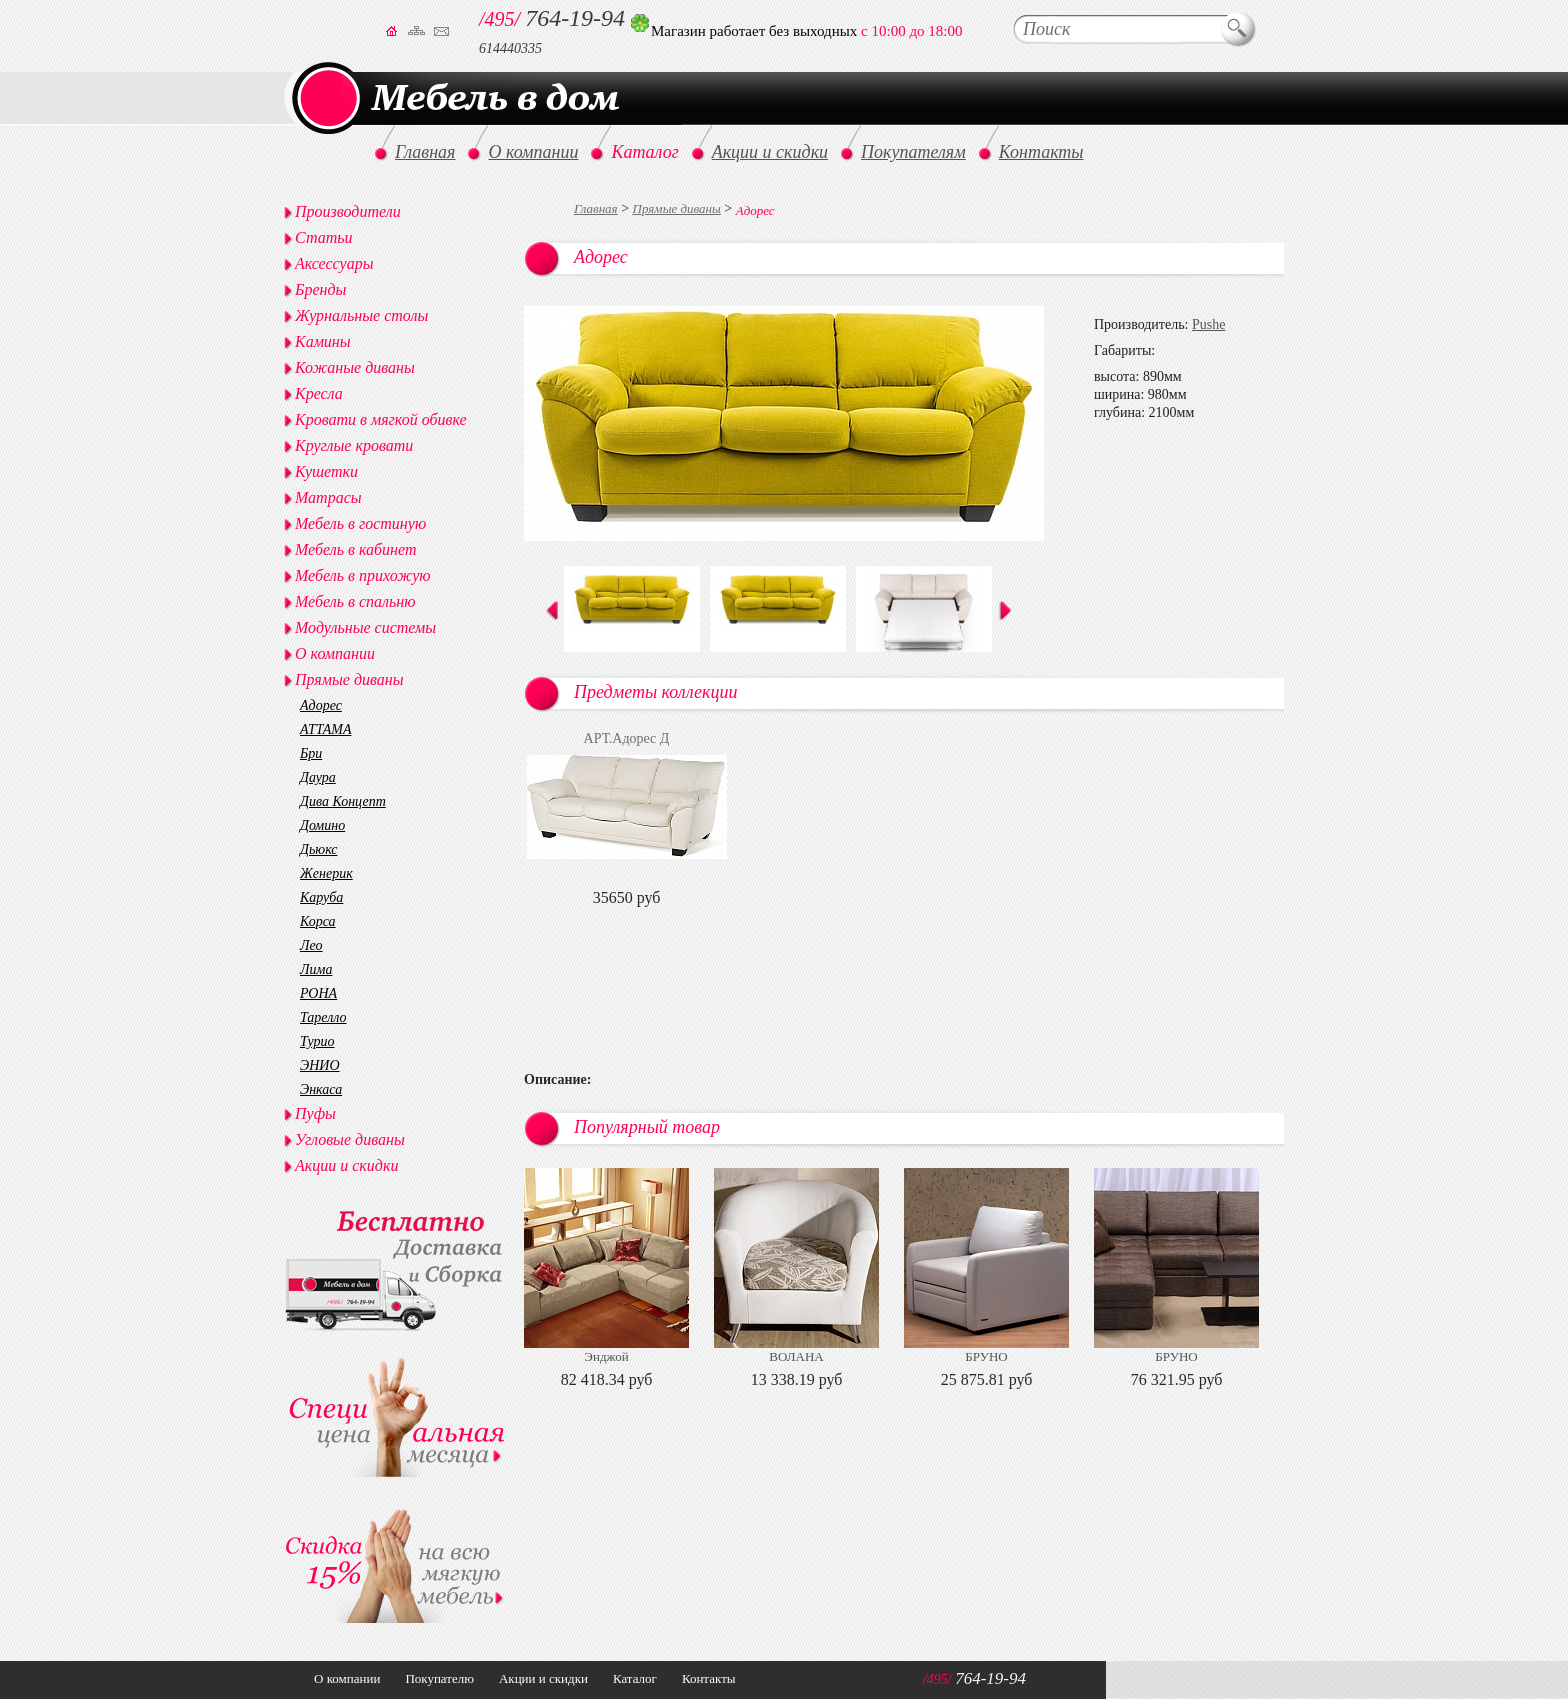 The width and height of the screenshot is (1568, 1699). I want to click on Тарелло, so click(323, 1017).